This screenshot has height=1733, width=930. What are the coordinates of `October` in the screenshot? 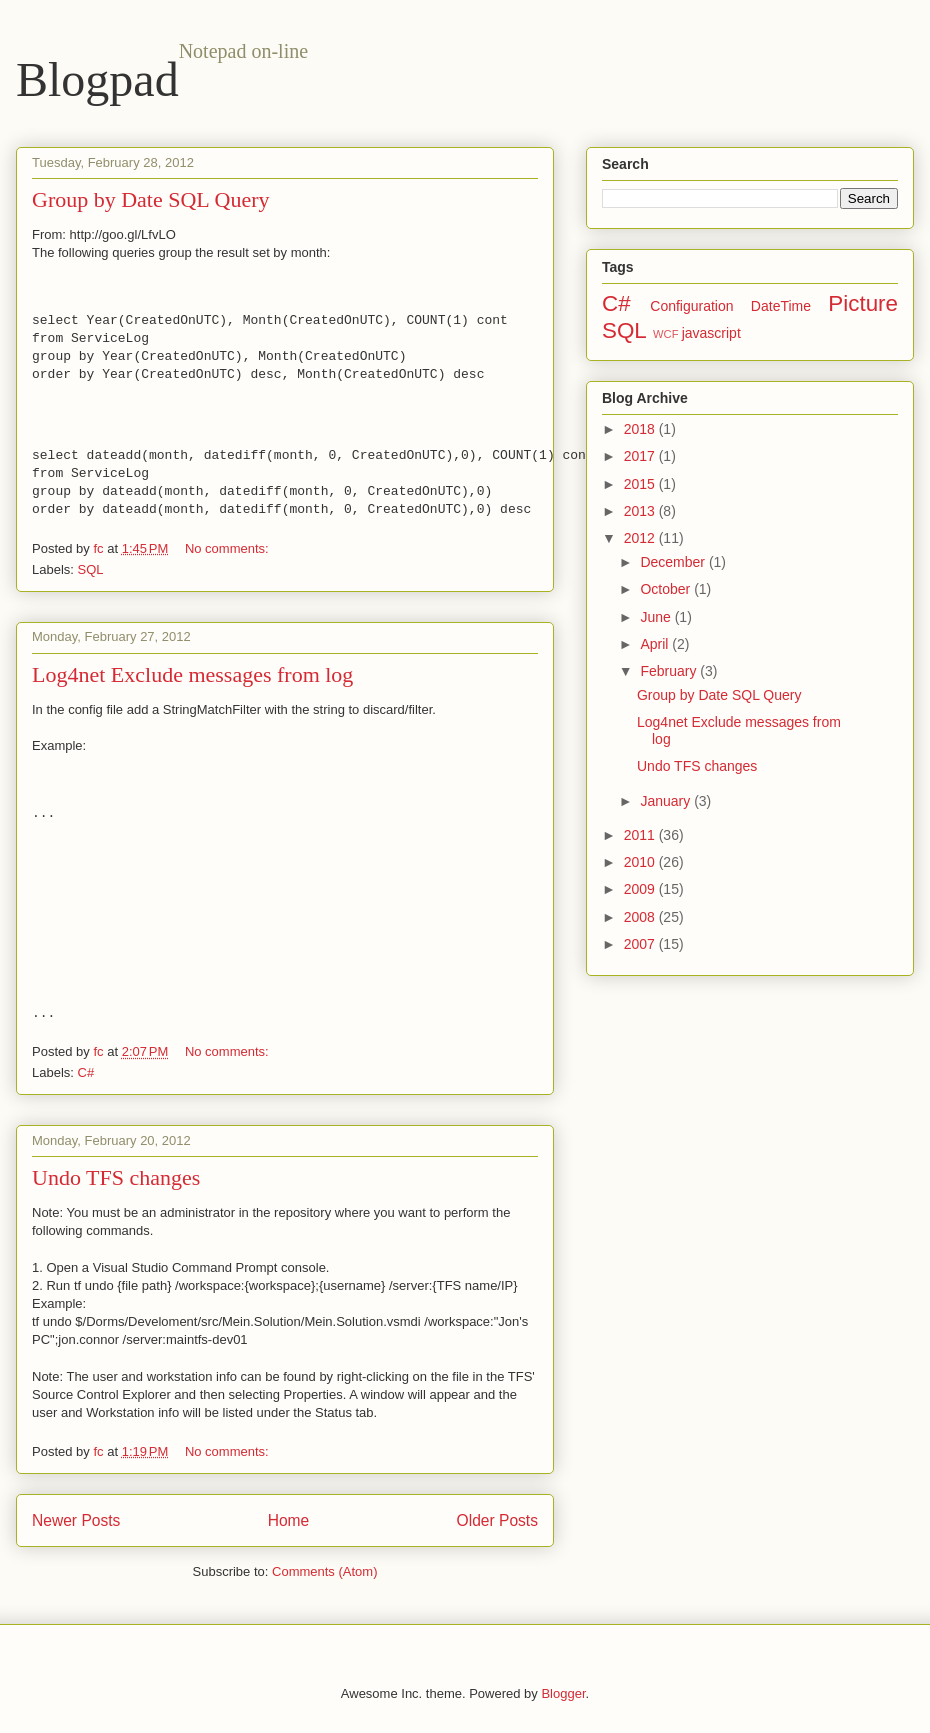 It's located at (667, 589).